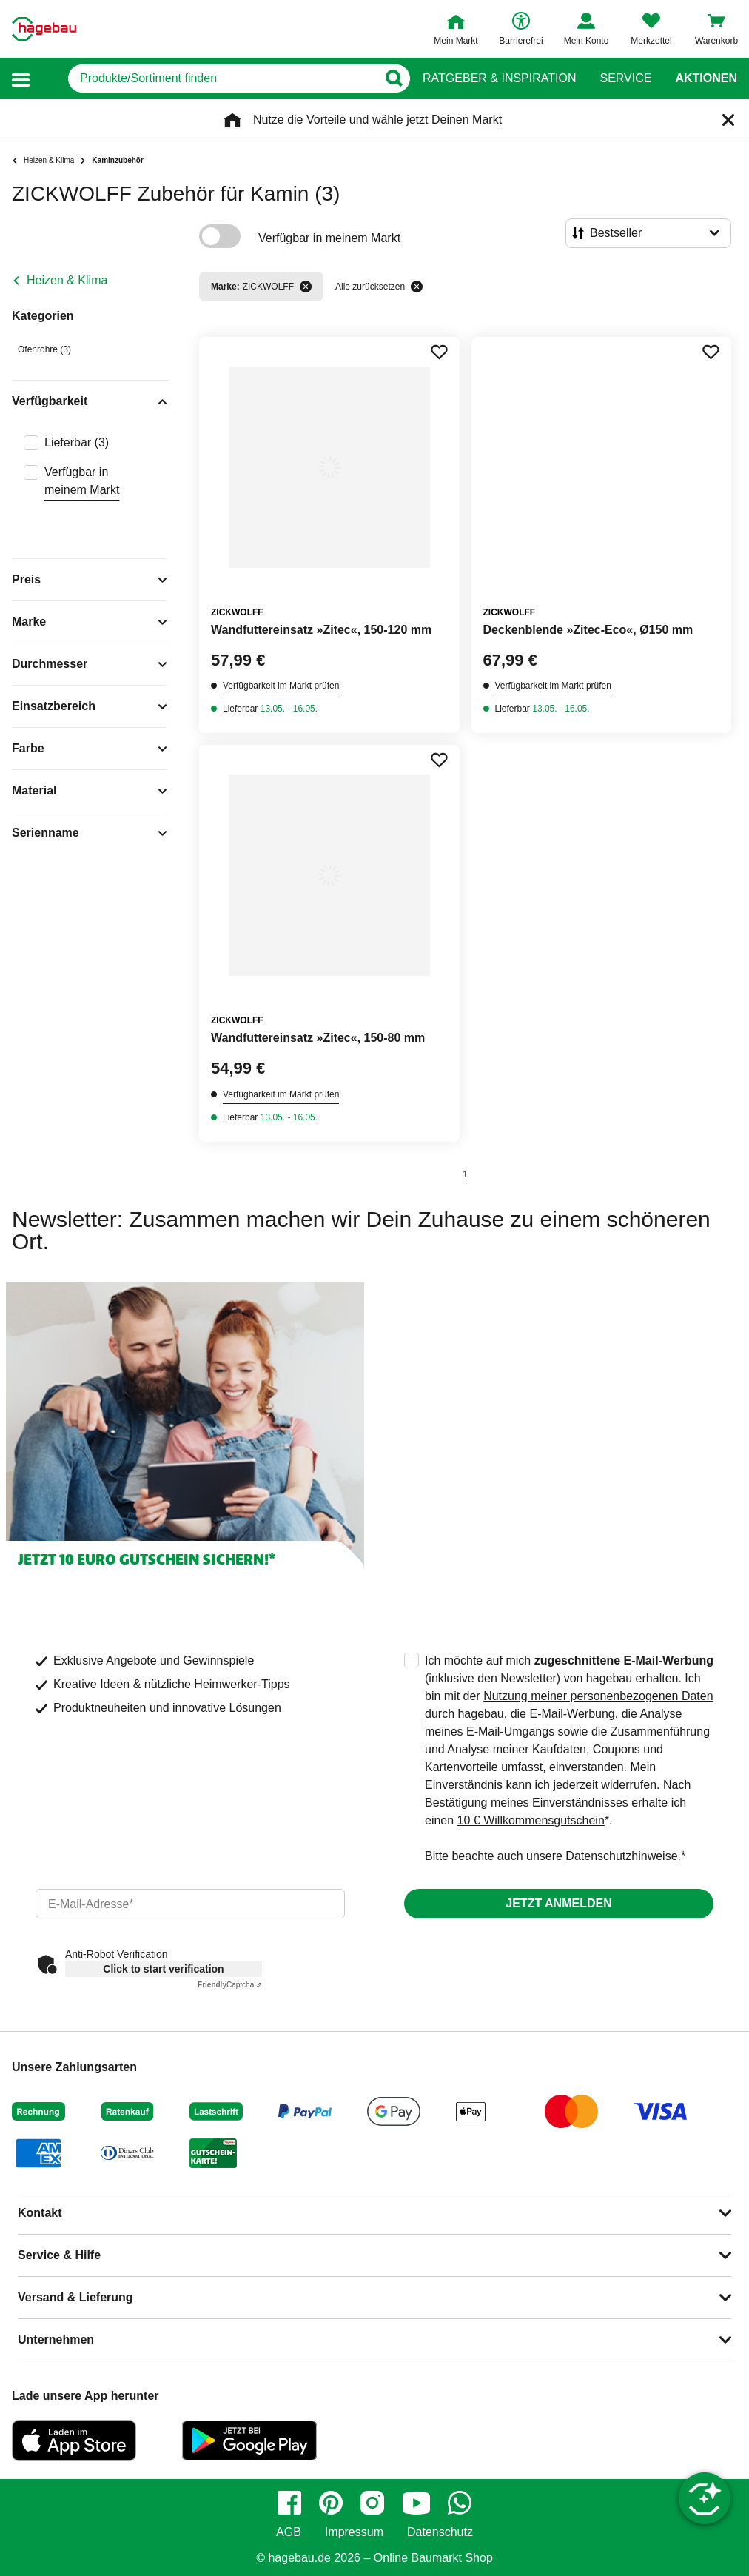 The height and width of the screenshot is (2576, 749). What do you see at coordinates (625, 78) in the screenshot?
I see `Service` at bounding box center [625, 78].